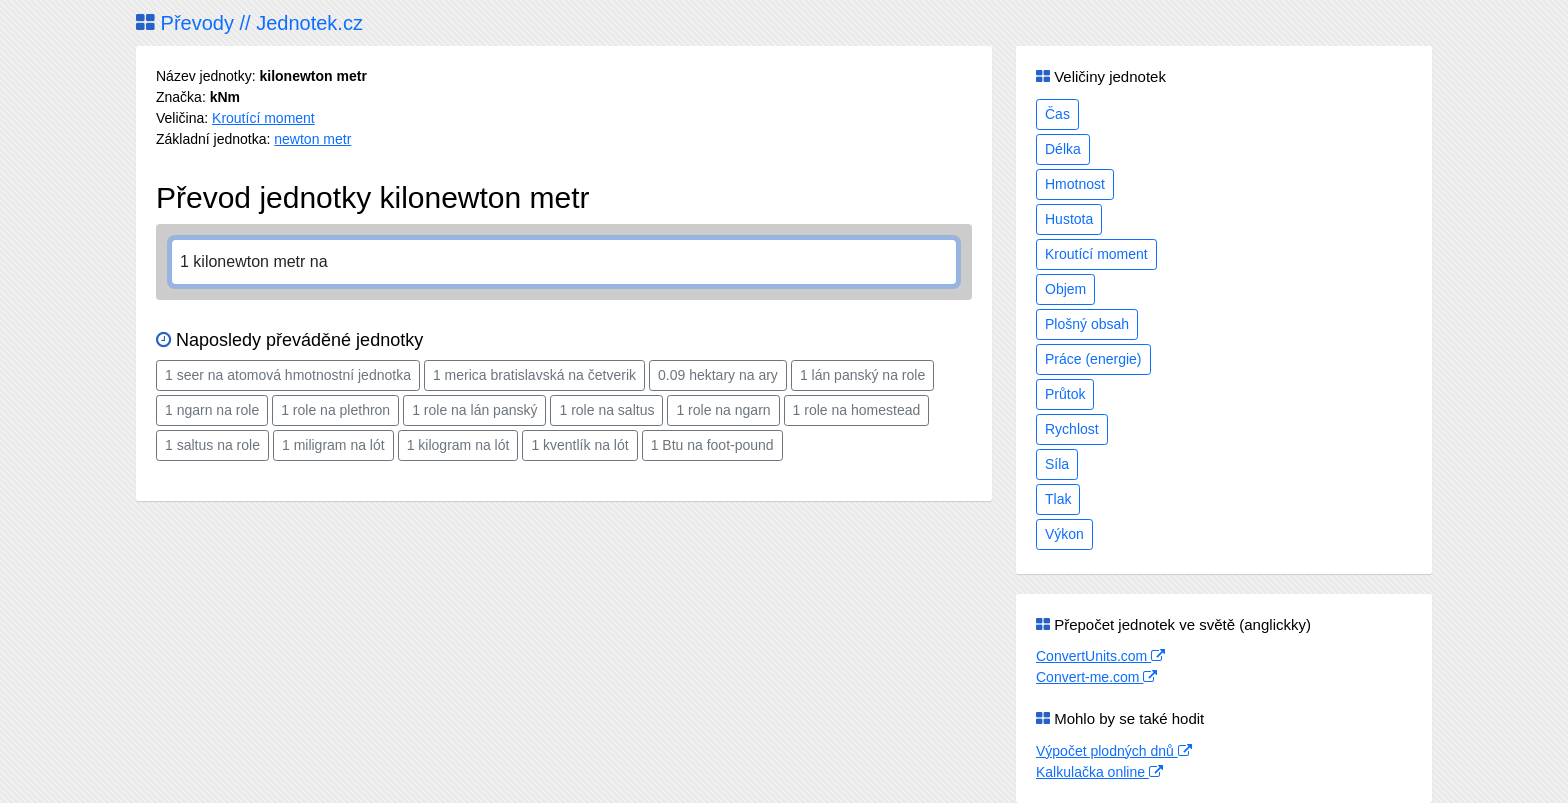  I want to click on 1 miligram na lót, so click(333, 445).